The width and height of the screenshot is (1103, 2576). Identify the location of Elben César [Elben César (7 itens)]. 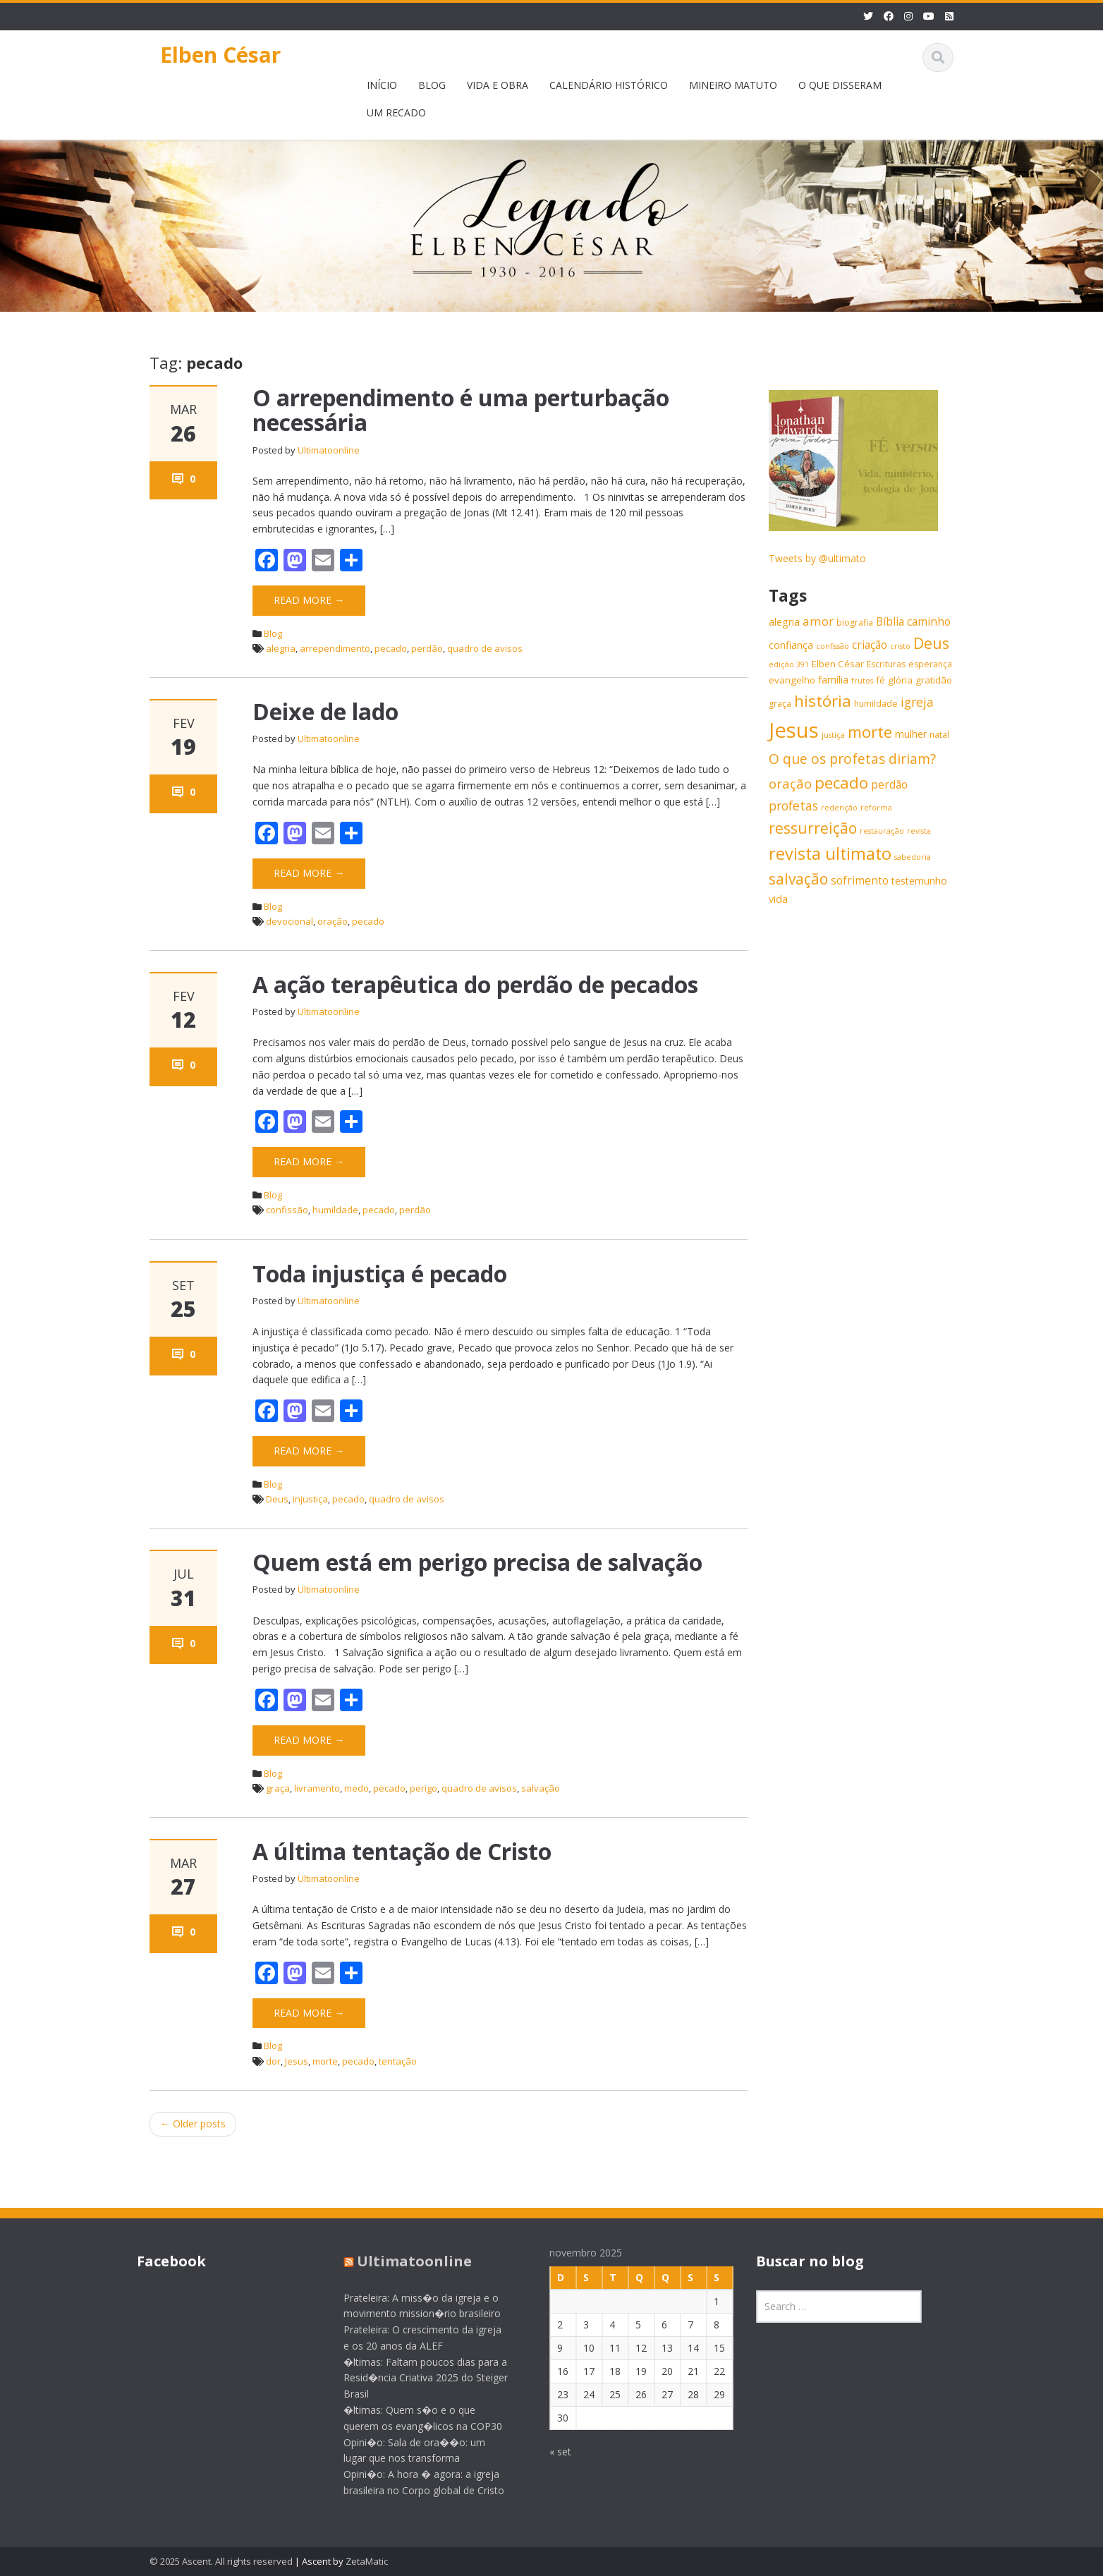
(838, 663).